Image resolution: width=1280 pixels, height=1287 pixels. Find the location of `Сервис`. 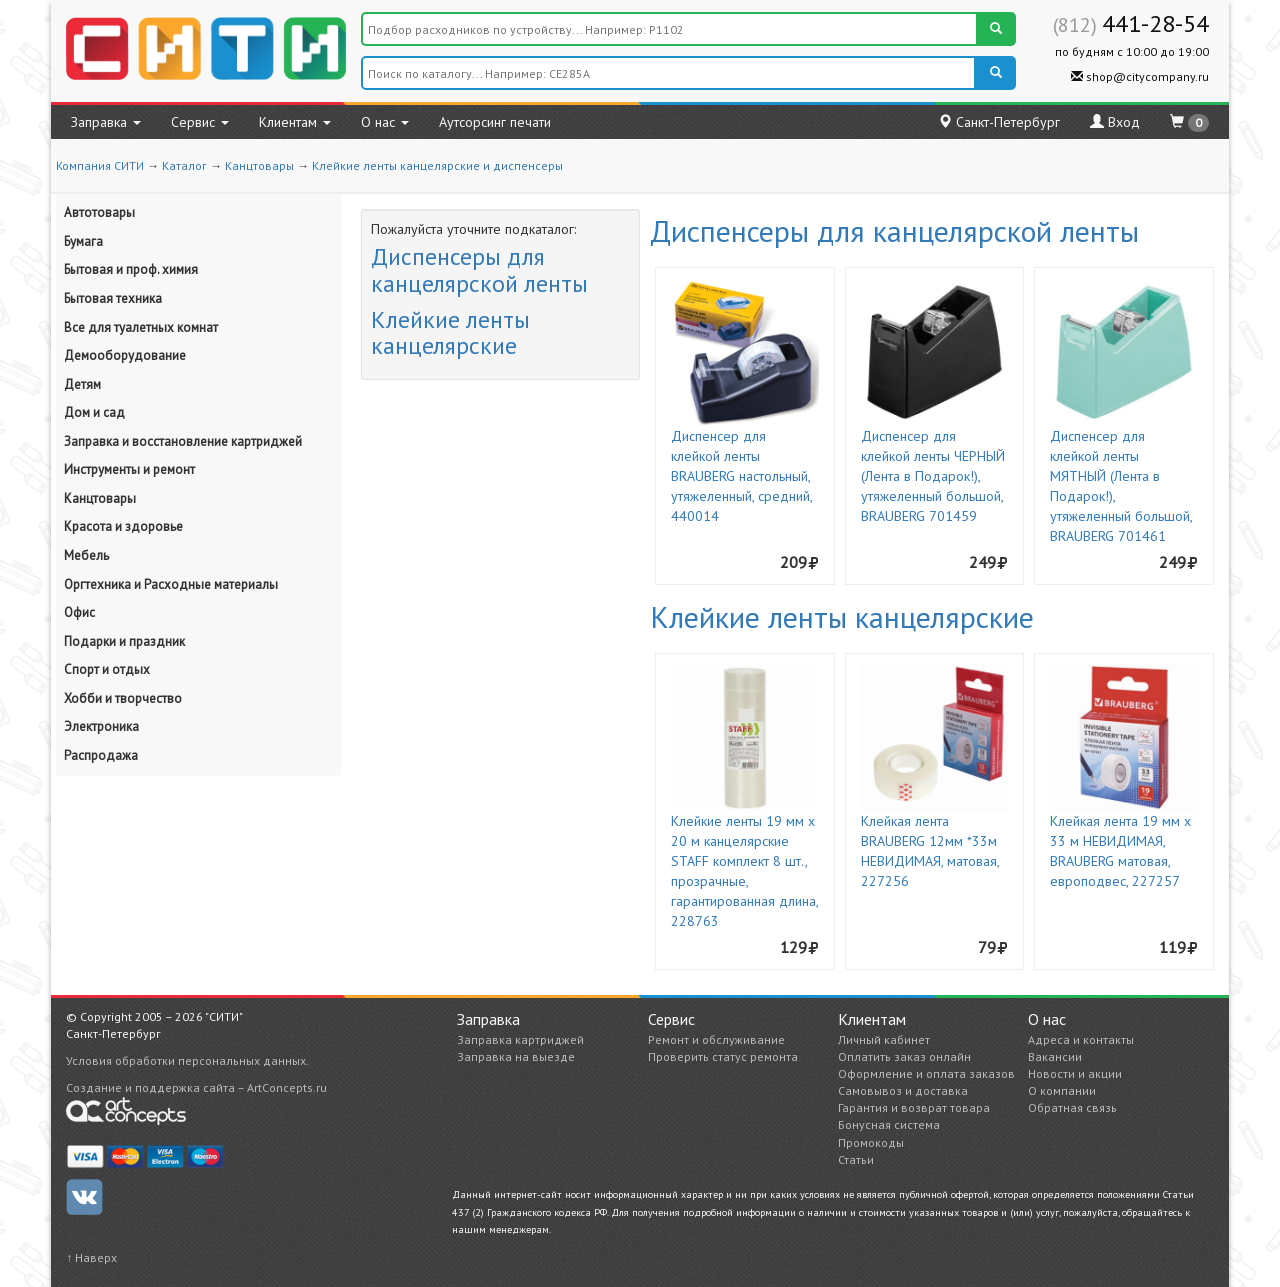

Сервис is located at coordinates (200, 122).